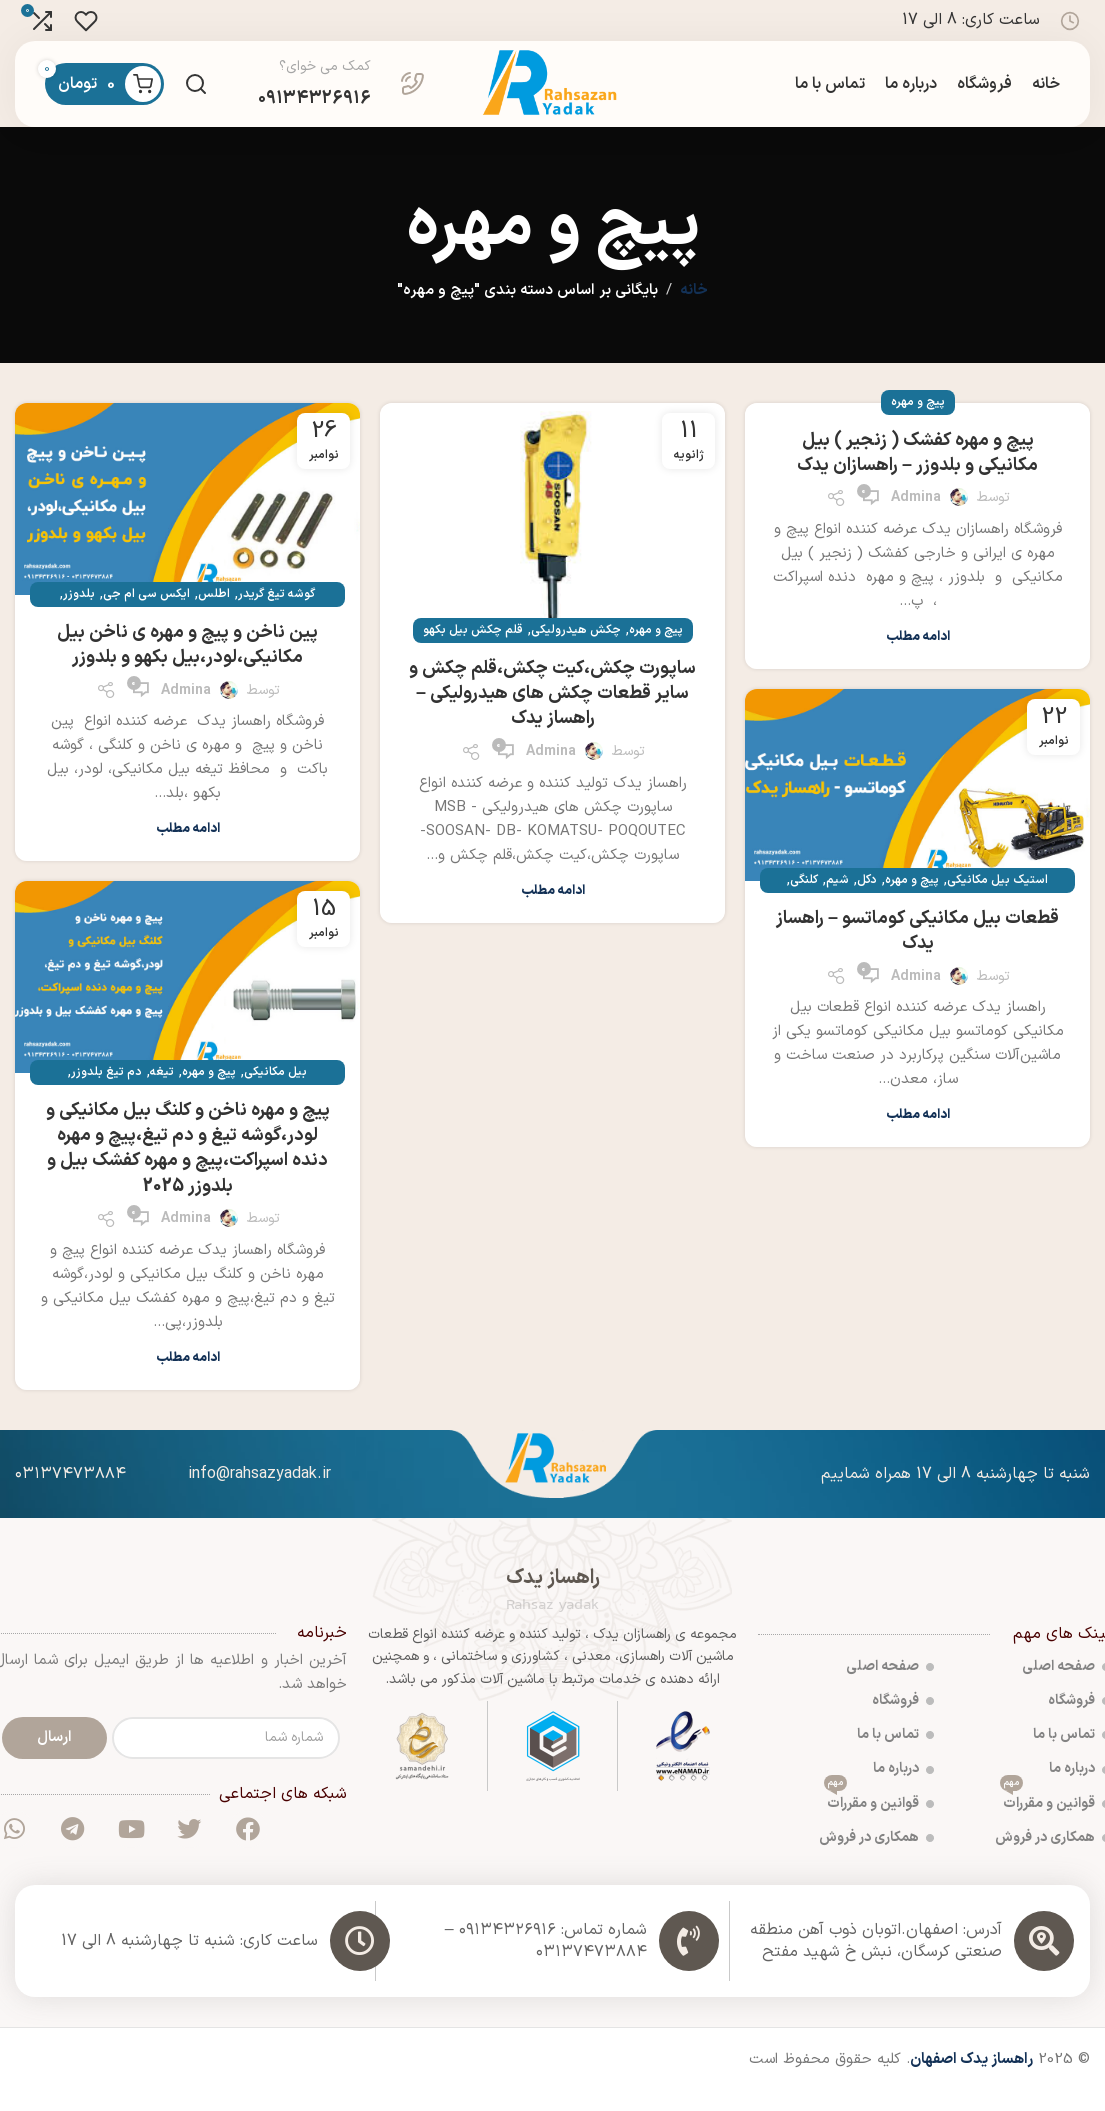  Describe the element at coordinates (837, 899) in the screenshot. I see `شیم` at that location.